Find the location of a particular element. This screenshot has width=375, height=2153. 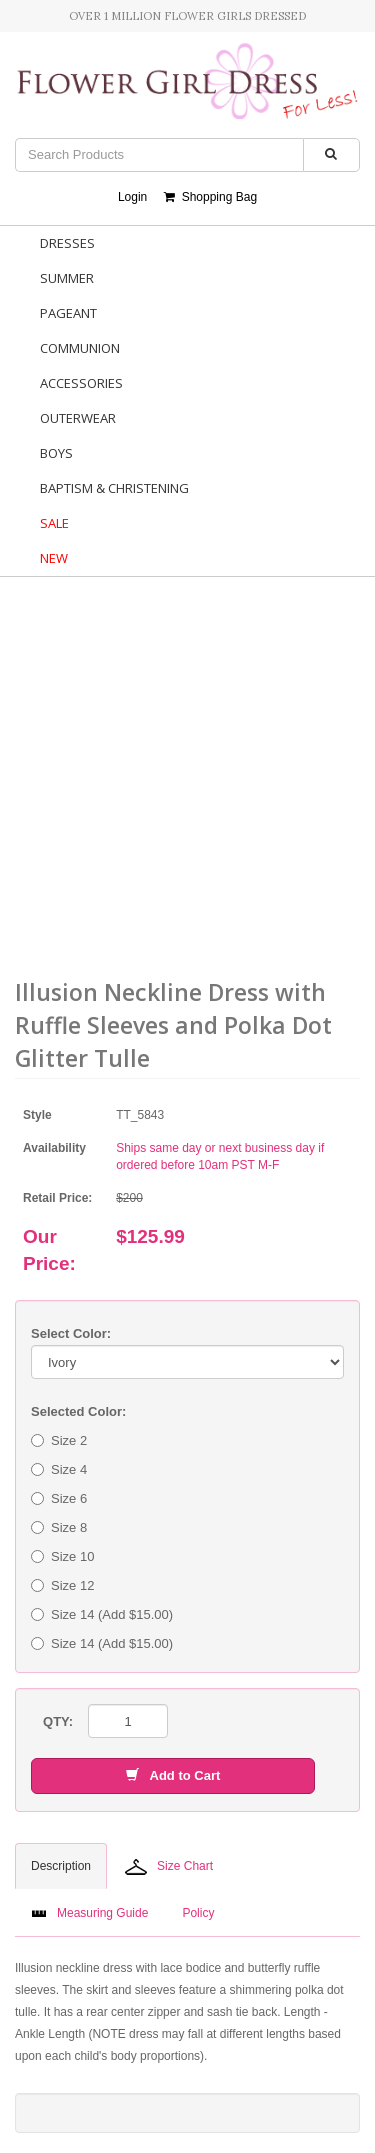

Description [tab] is located at coordinates (61, 1866).